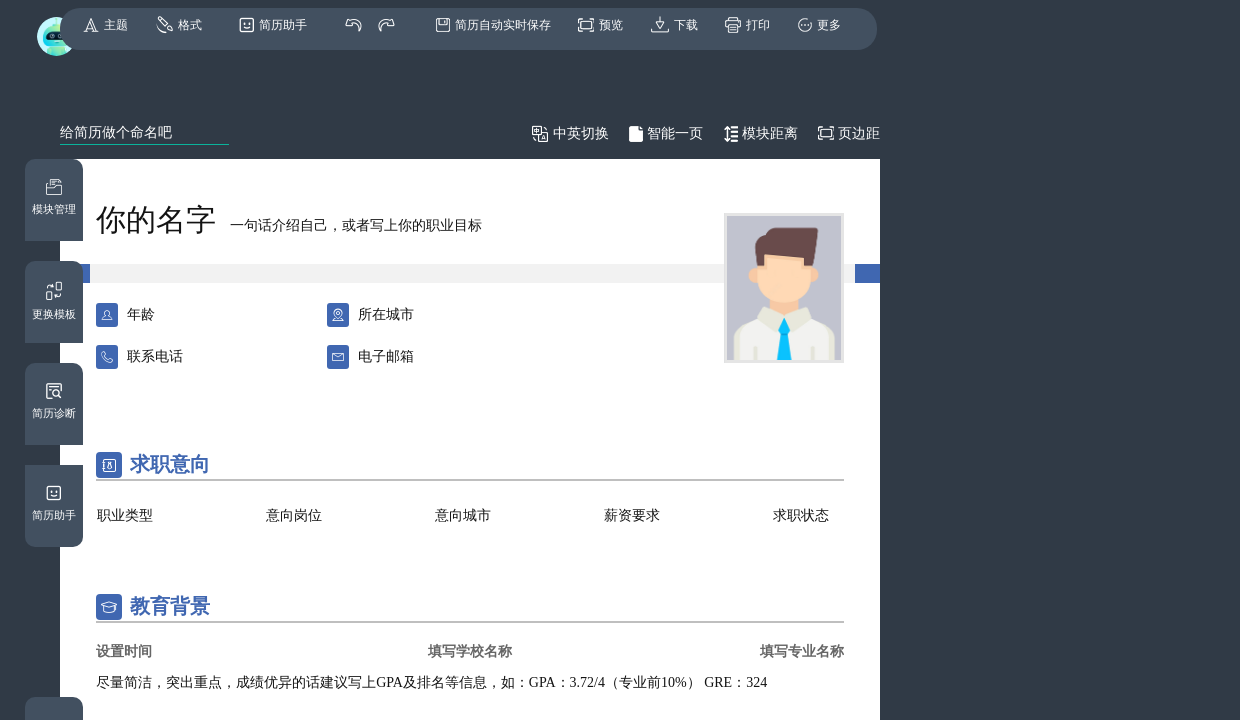 The width and height of the screenshot is (1240, 720). Describe the element at coordinates (581, 133) in the screenshot. I see `中英切换` at that location.